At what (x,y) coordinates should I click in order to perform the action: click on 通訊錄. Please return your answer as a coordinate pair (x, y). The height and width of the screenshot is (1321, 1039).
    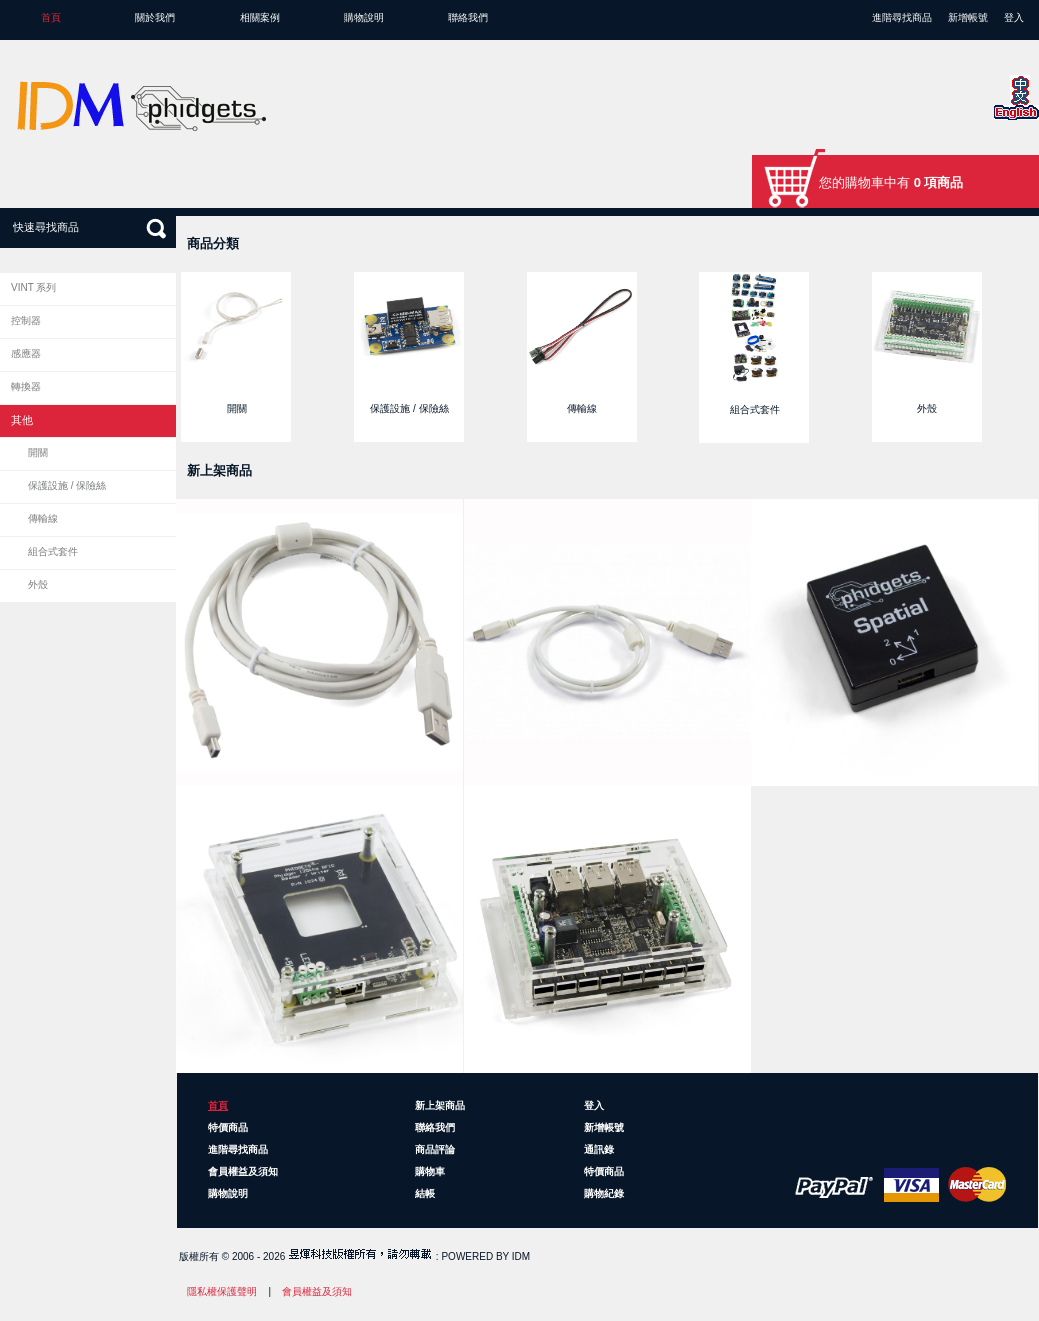
    Looking at the image, I should click on (599, 1149).